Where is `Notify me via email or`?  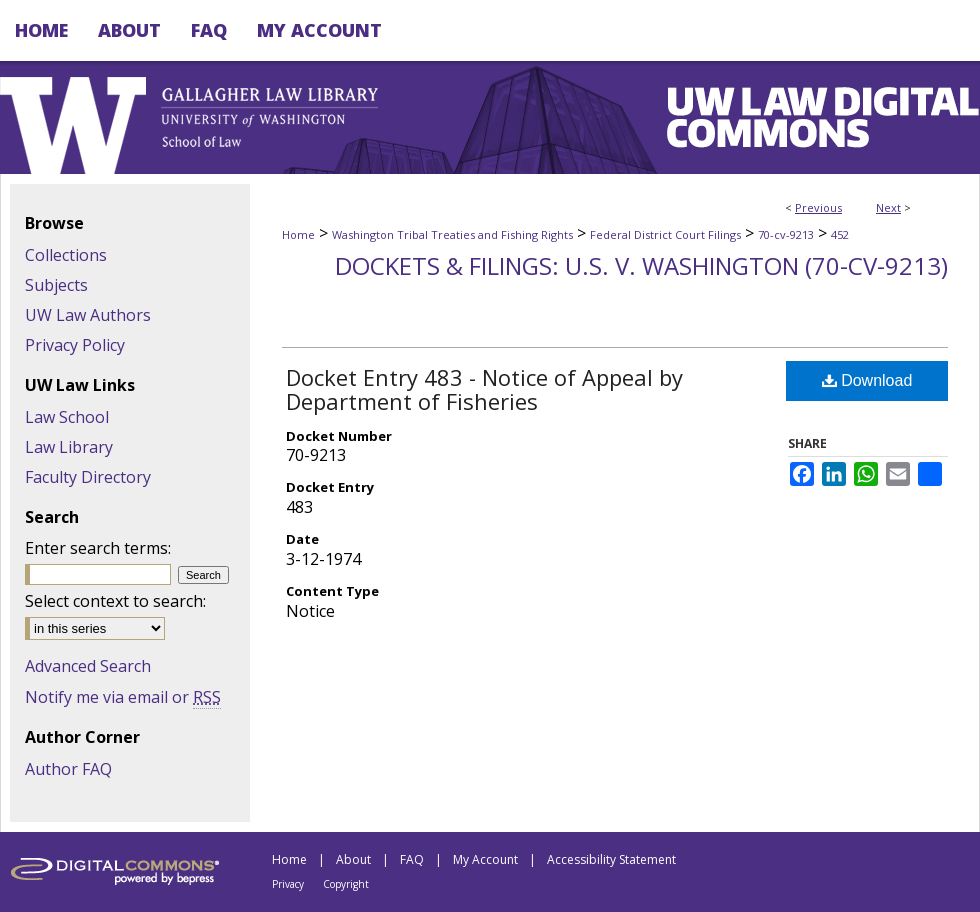
Notify me via email or is located at coordinates (123, 697).